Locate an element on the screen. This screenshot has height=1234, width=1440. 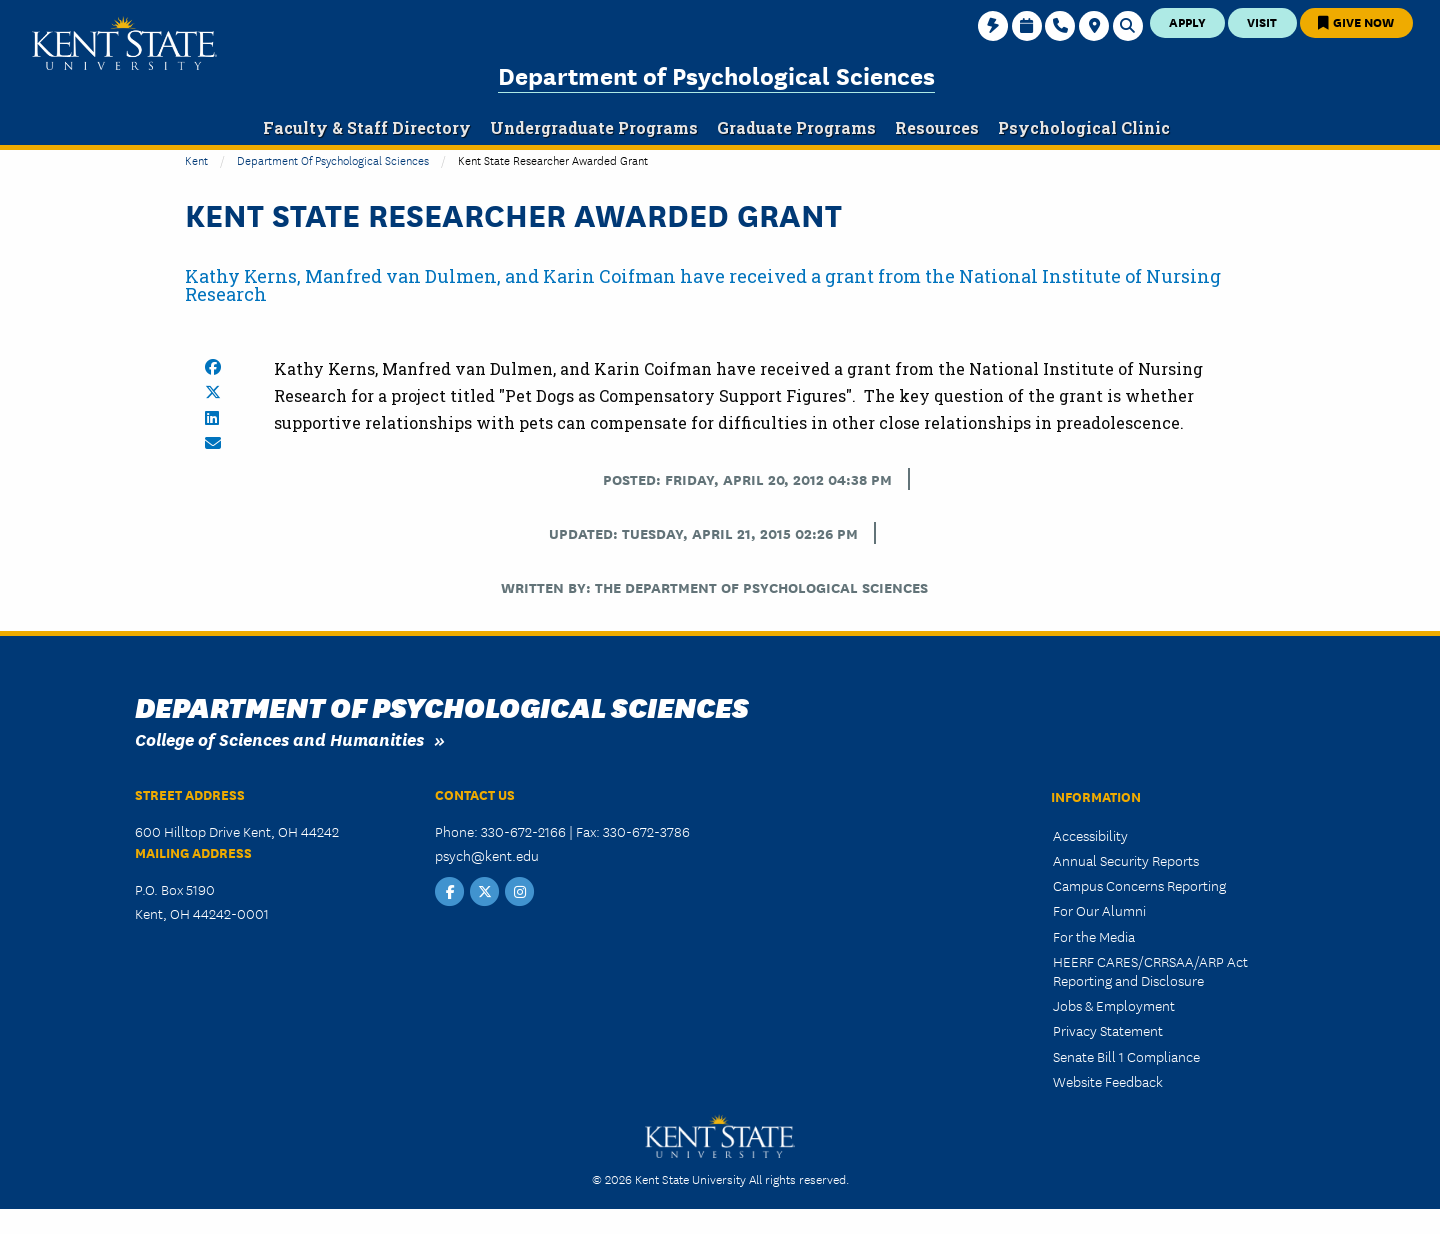
Accessibility is located at coordinates (1090, 835).